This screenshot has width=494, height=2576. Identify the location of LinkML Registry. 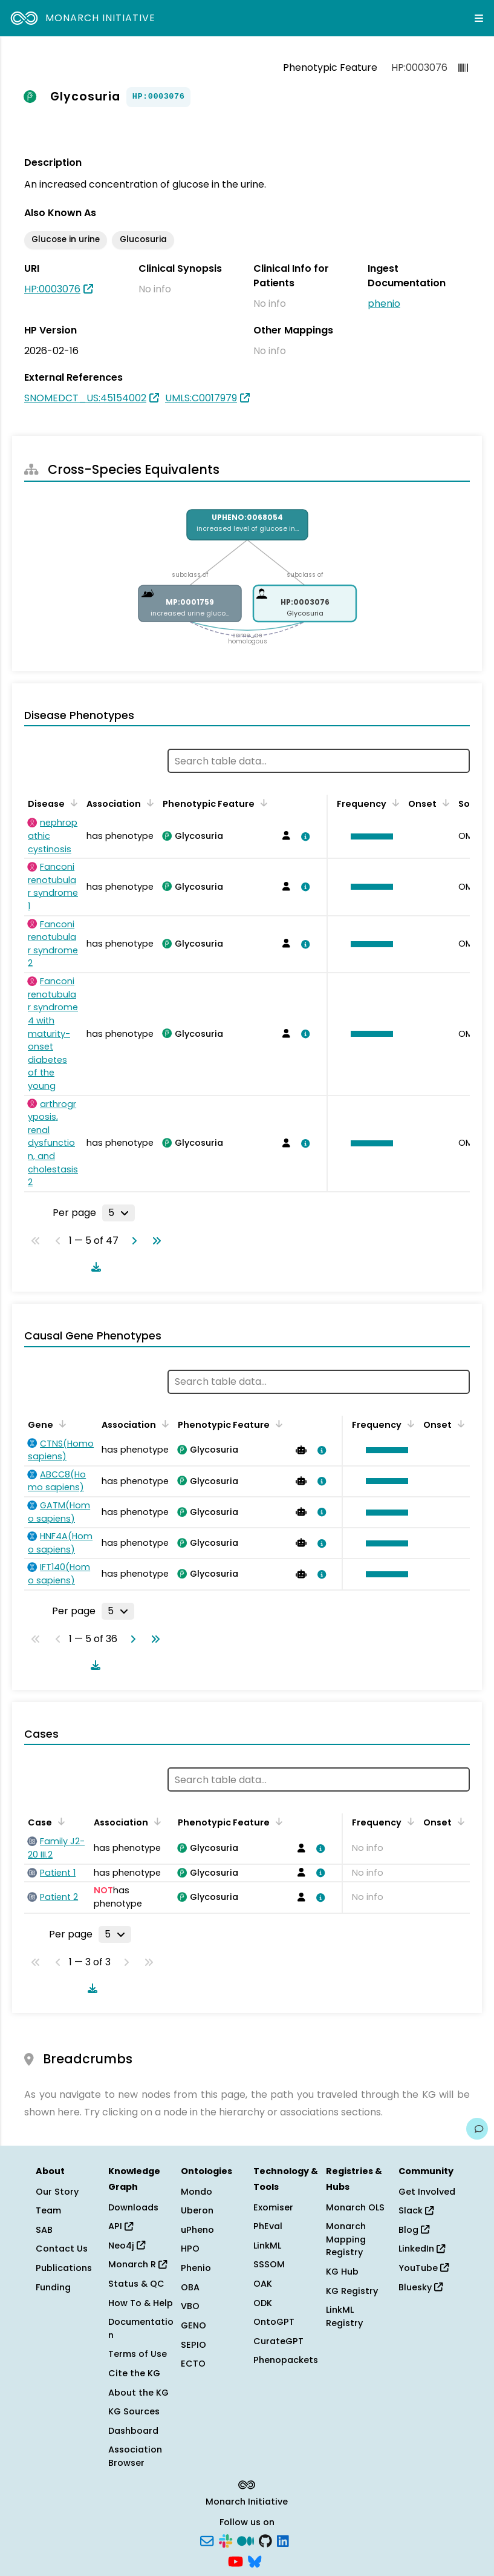
(344, 2316).